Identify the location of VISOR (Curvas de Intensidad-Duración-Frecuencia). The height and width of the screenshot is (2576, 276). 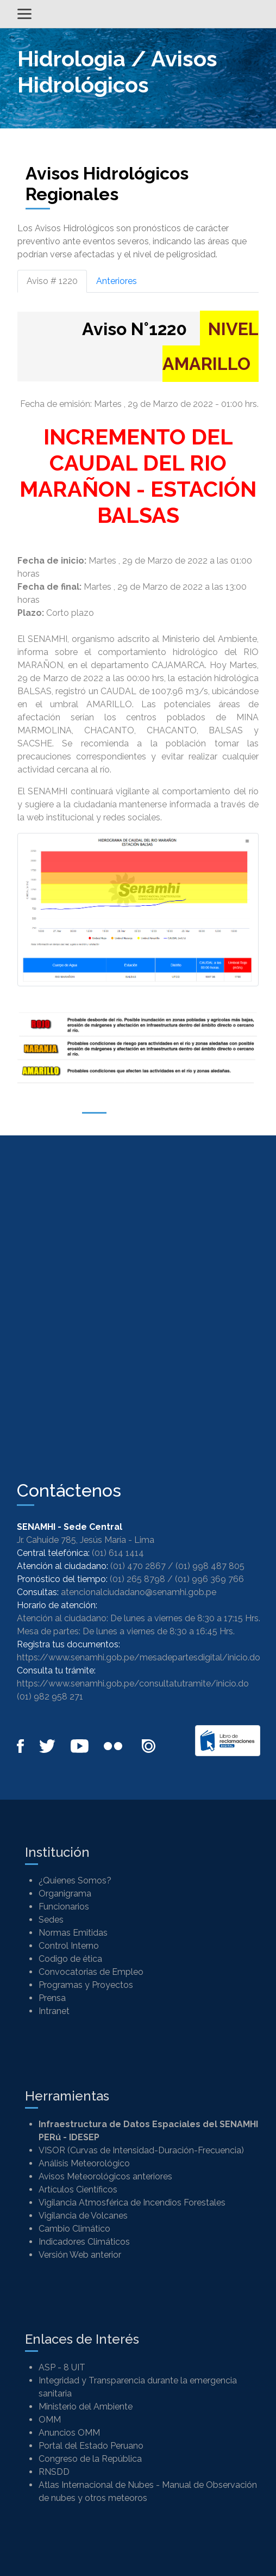
(141, 2150).